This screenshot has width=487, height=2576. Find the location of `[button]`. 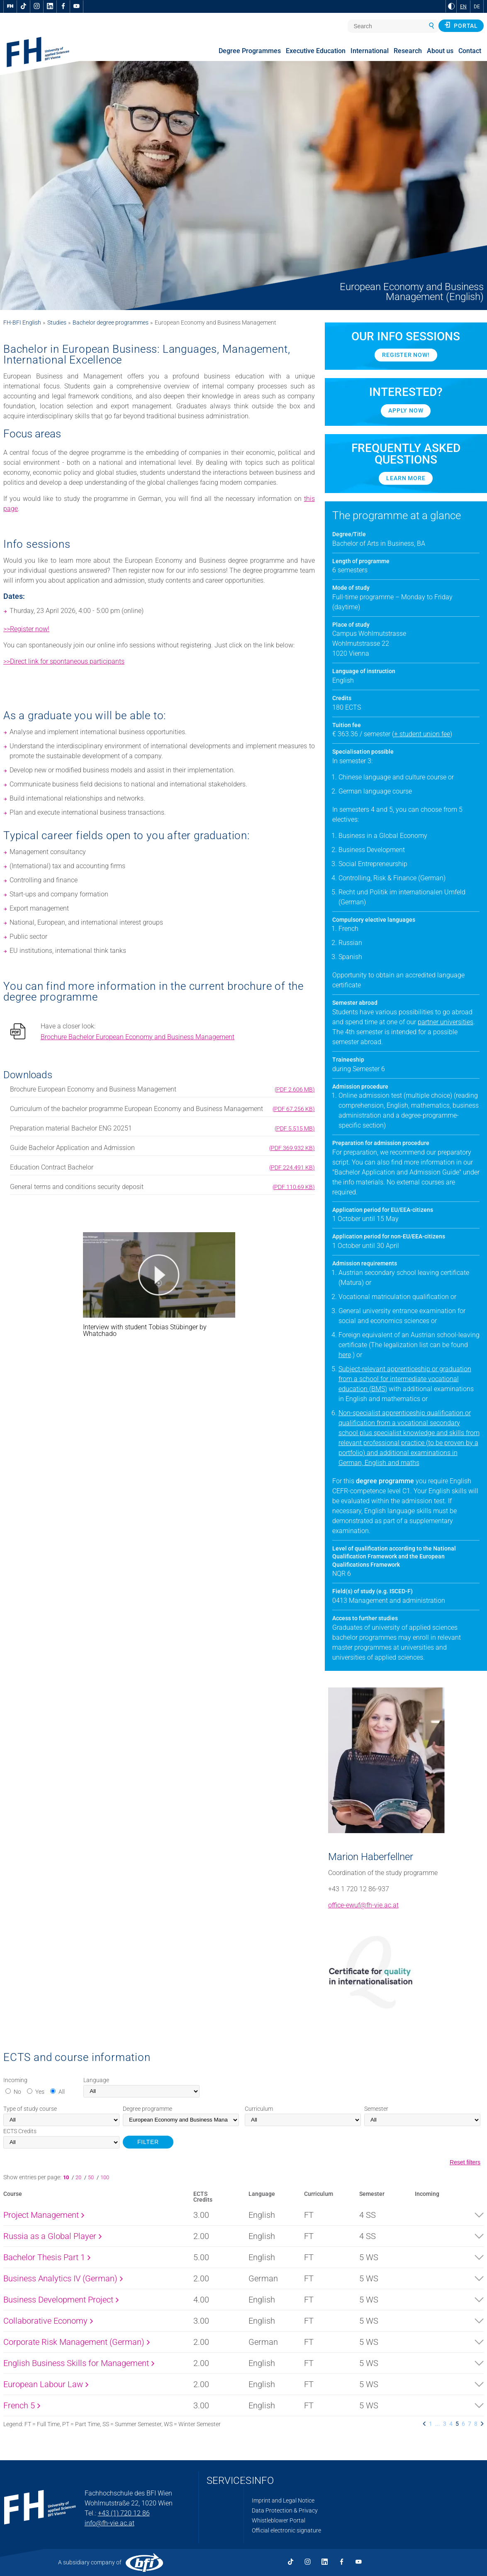

[button] is located at coordinates (159, 1275).